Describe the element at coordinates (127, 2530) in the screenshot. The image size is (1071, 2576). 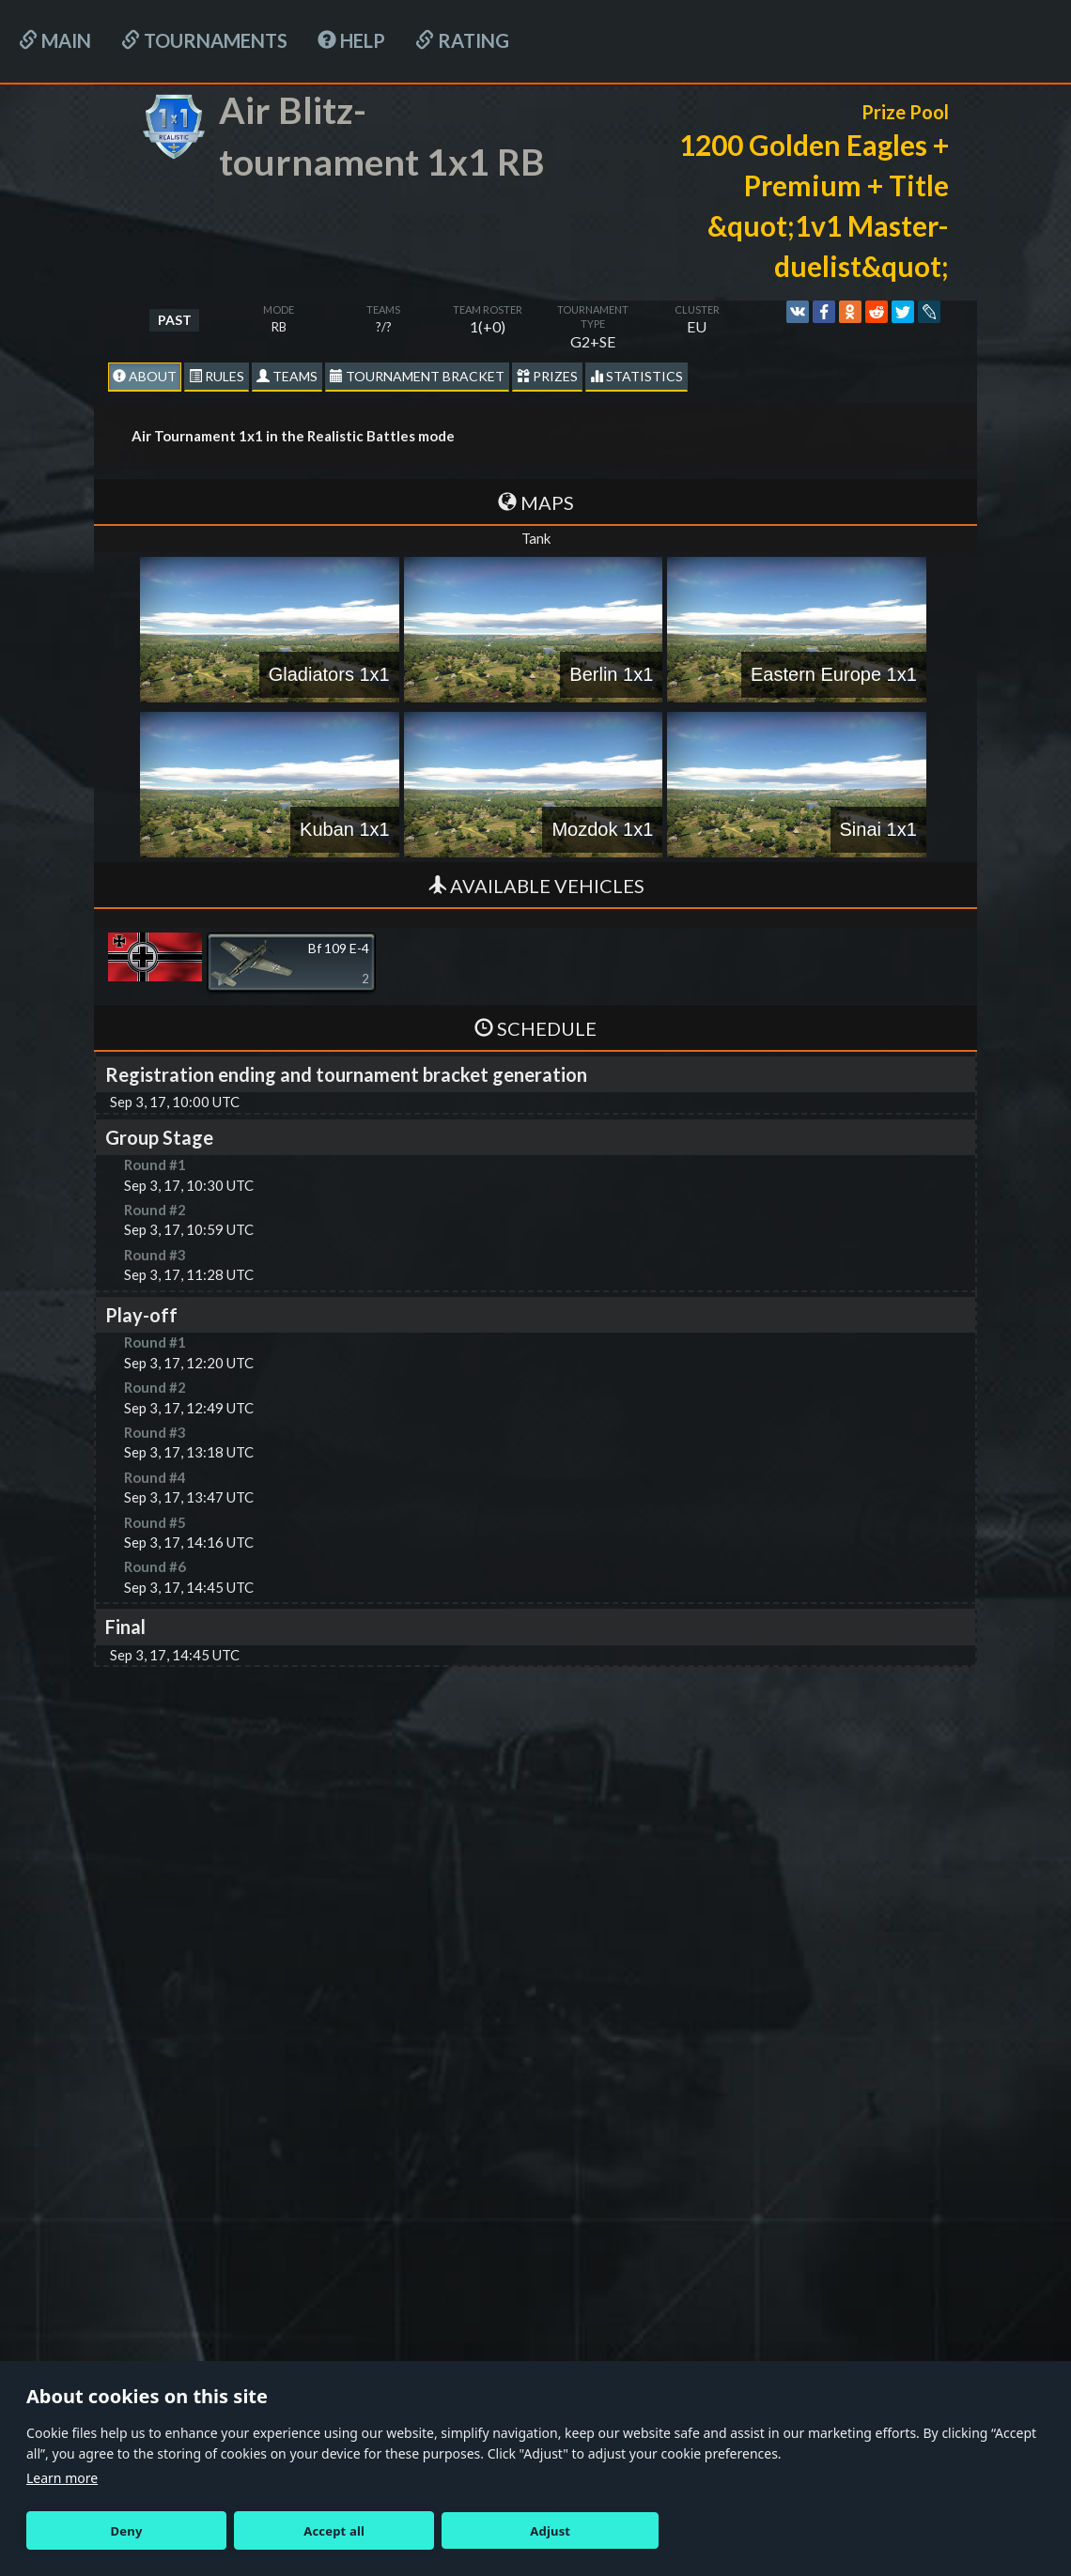
I see `Deny` at that location.